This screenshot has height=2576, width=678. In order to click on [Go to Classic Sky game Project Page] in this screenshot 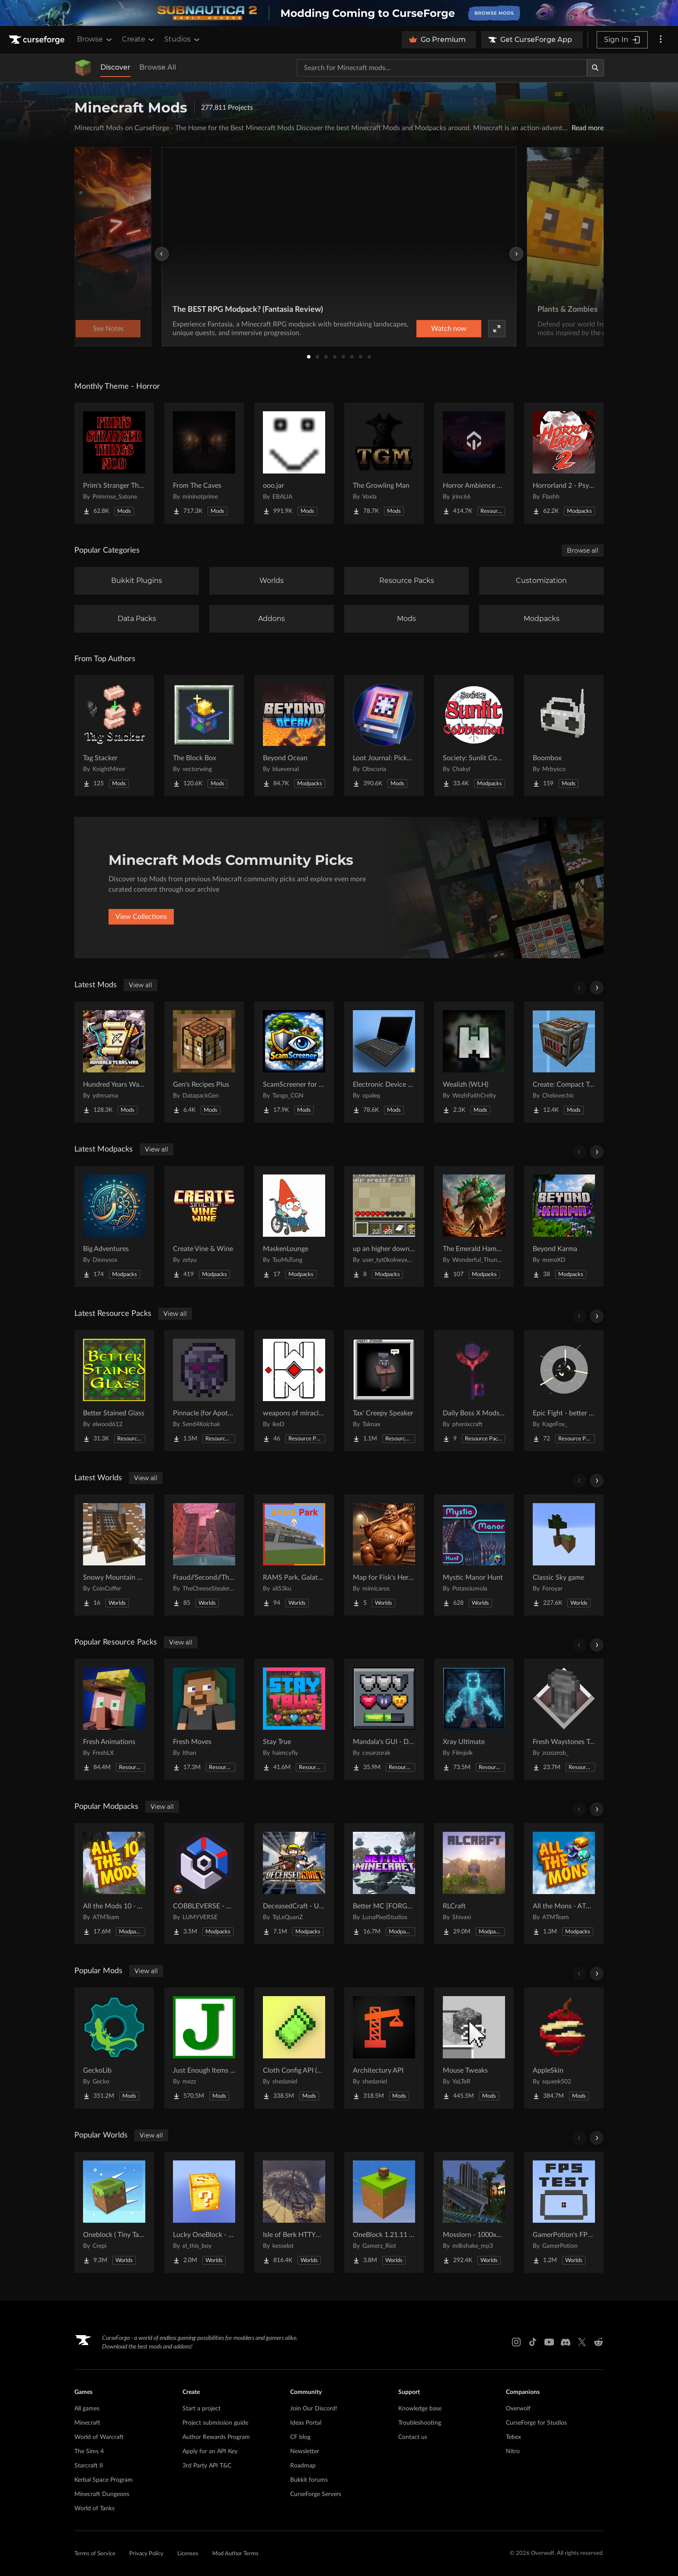, I will do `click(564, 1555)`.